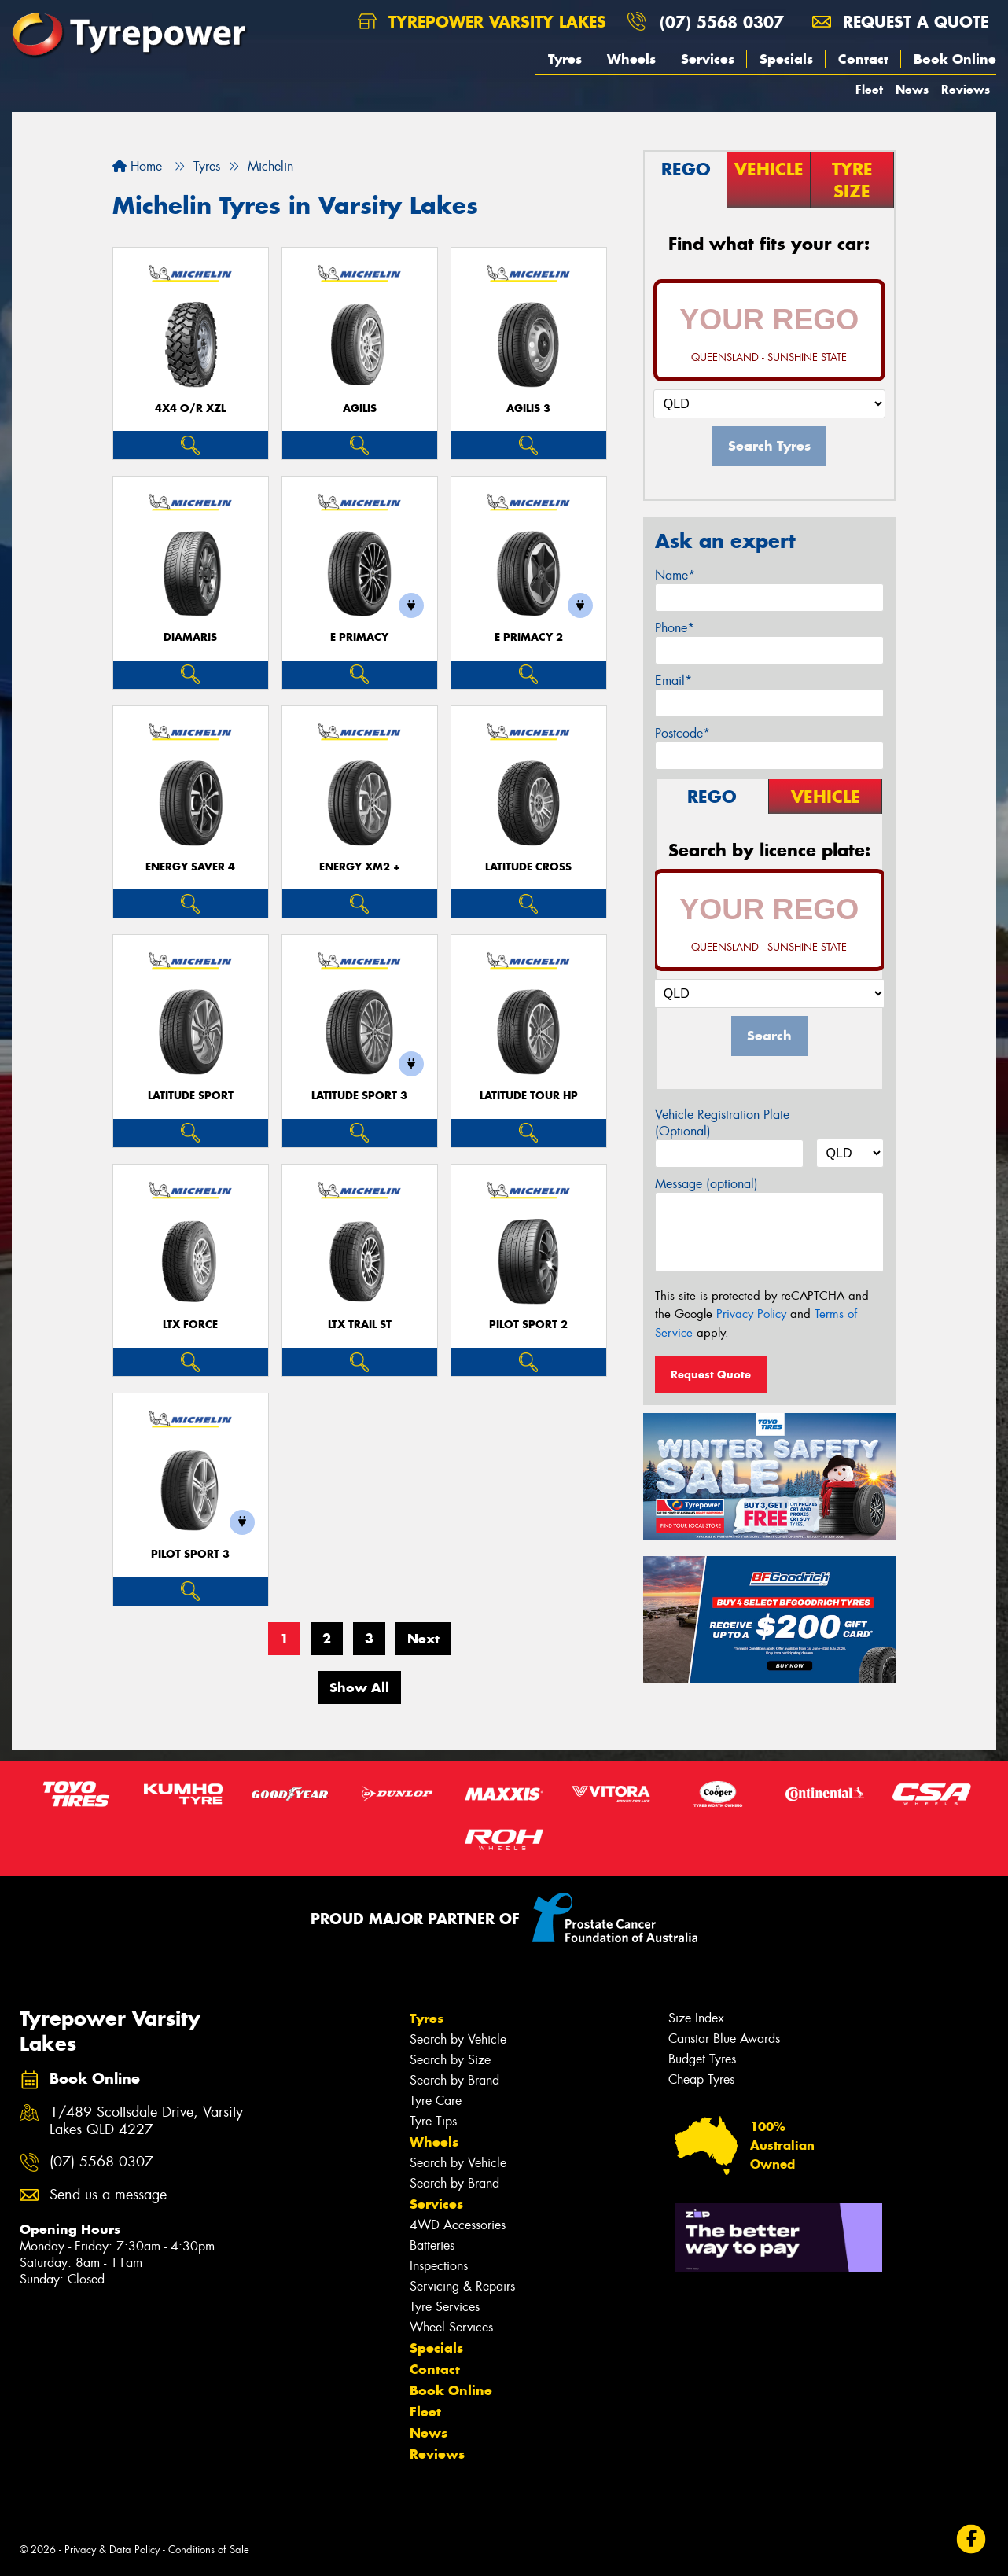  What do you see at coordinates (190, 1554) in the screenshot?
I see `PILOT SPORT 3` at bounding box center [190, 1554].